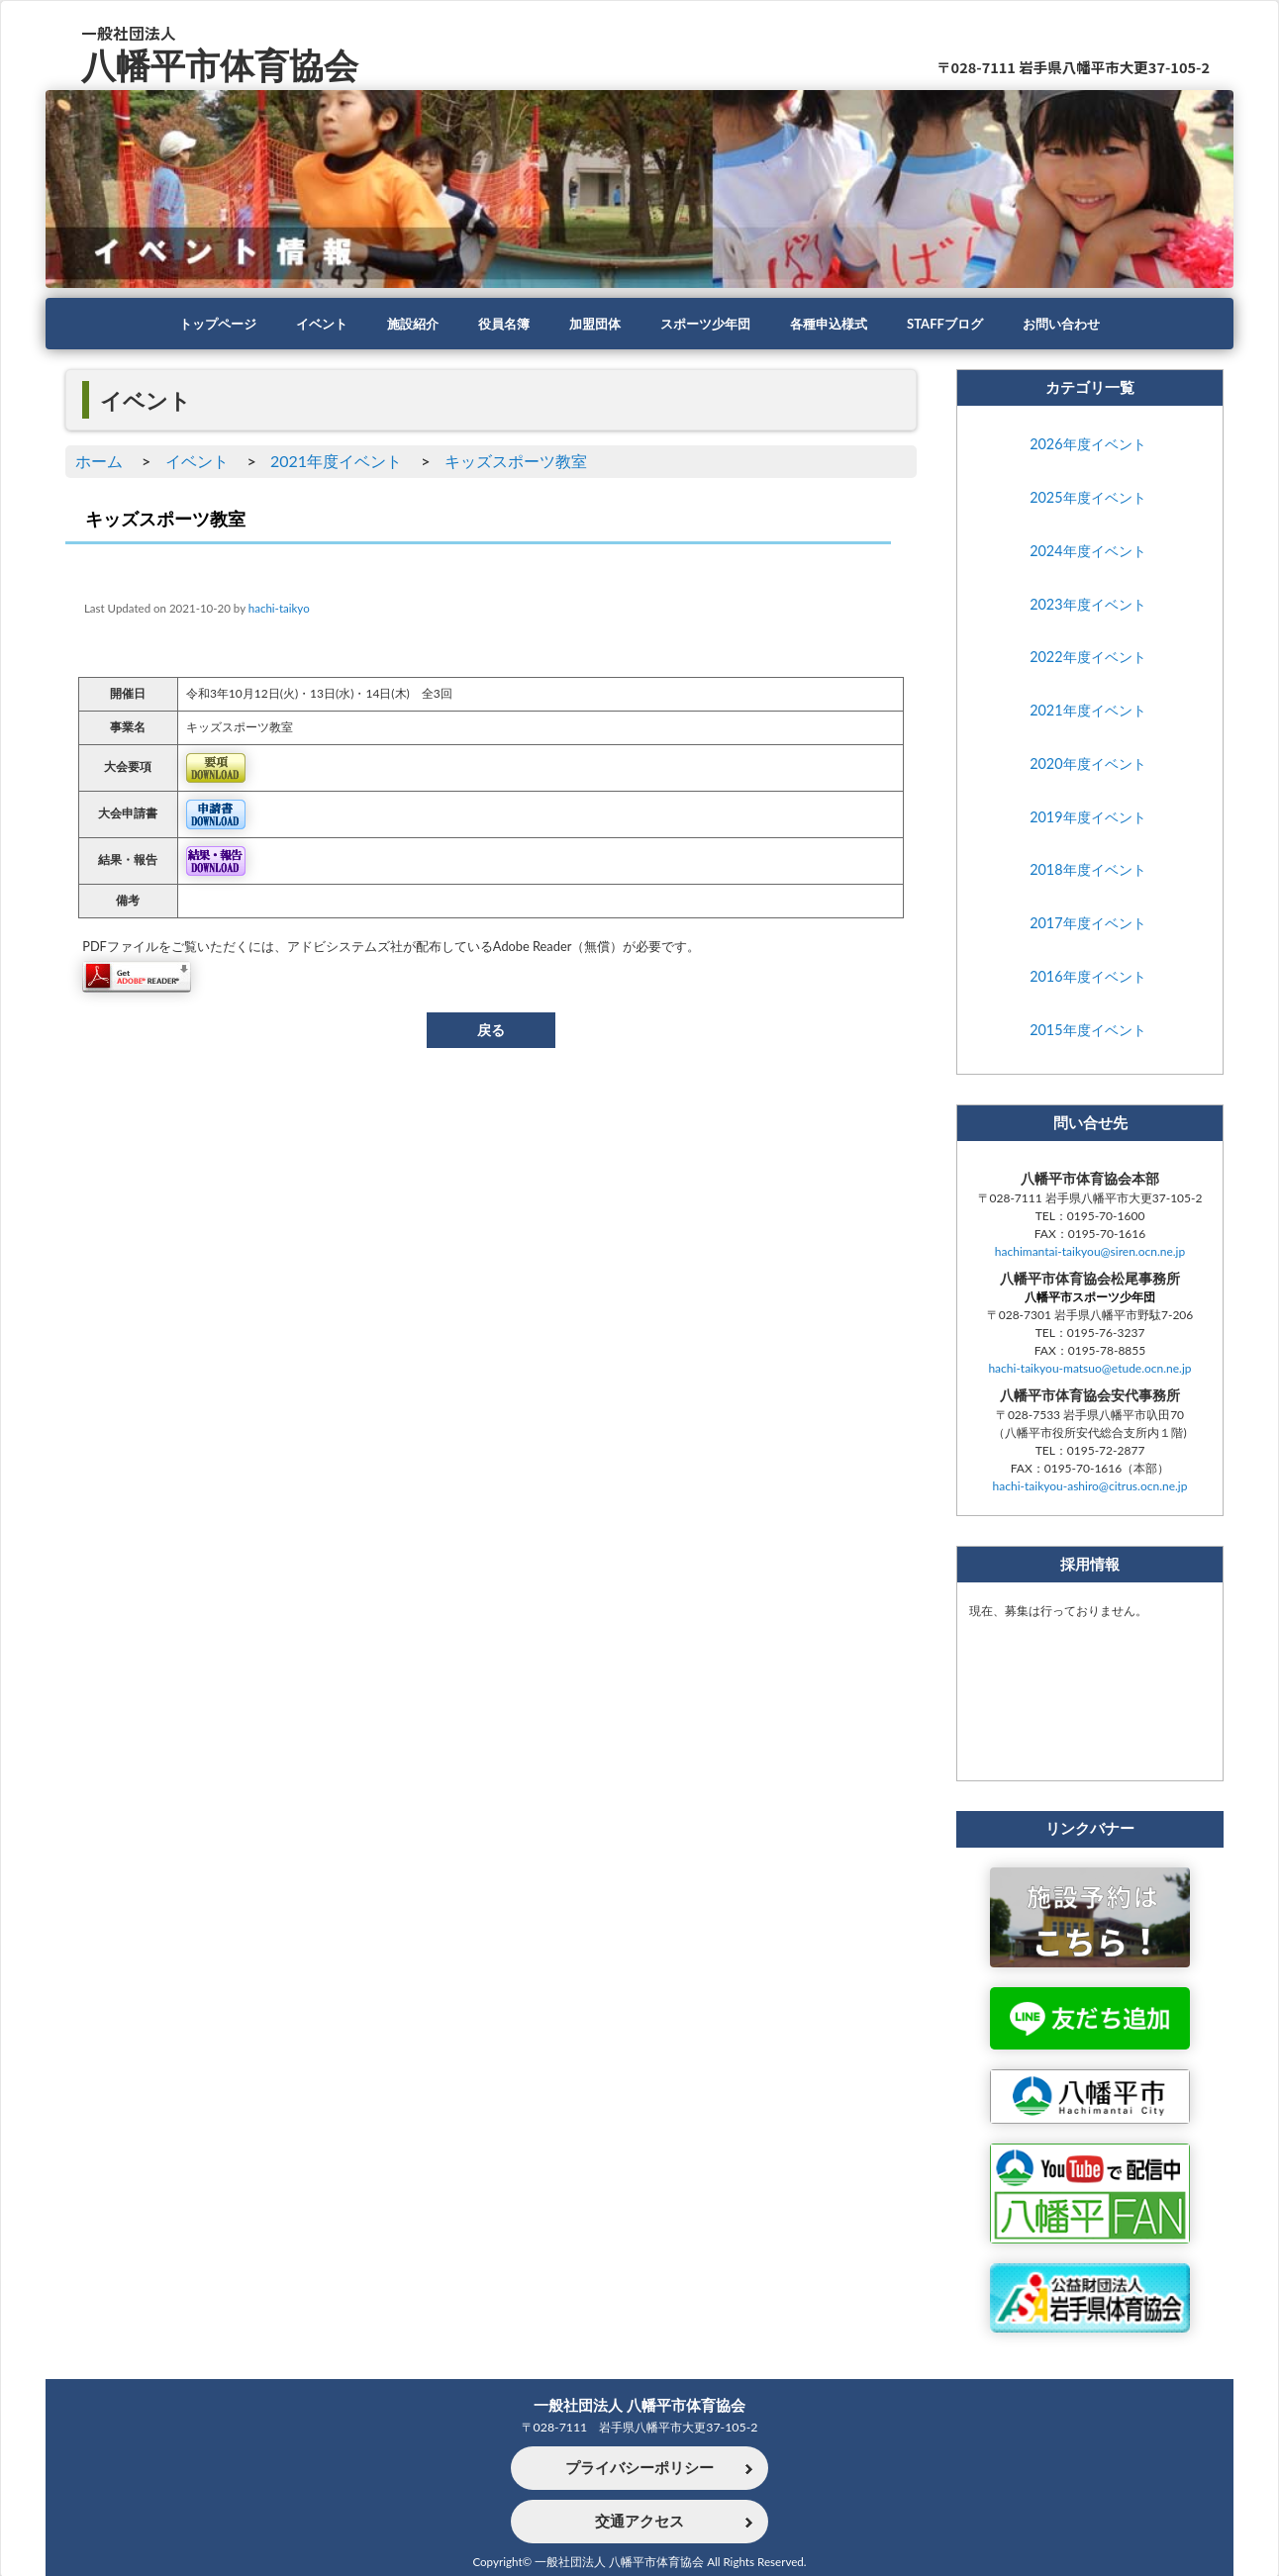 Image resolution: width=1279 pixels, height=2576 pixels. What do you see at coordinates (1087, 977) in the screenshot?
I see `2016年度イベント` at bounding box center [1087, 977].